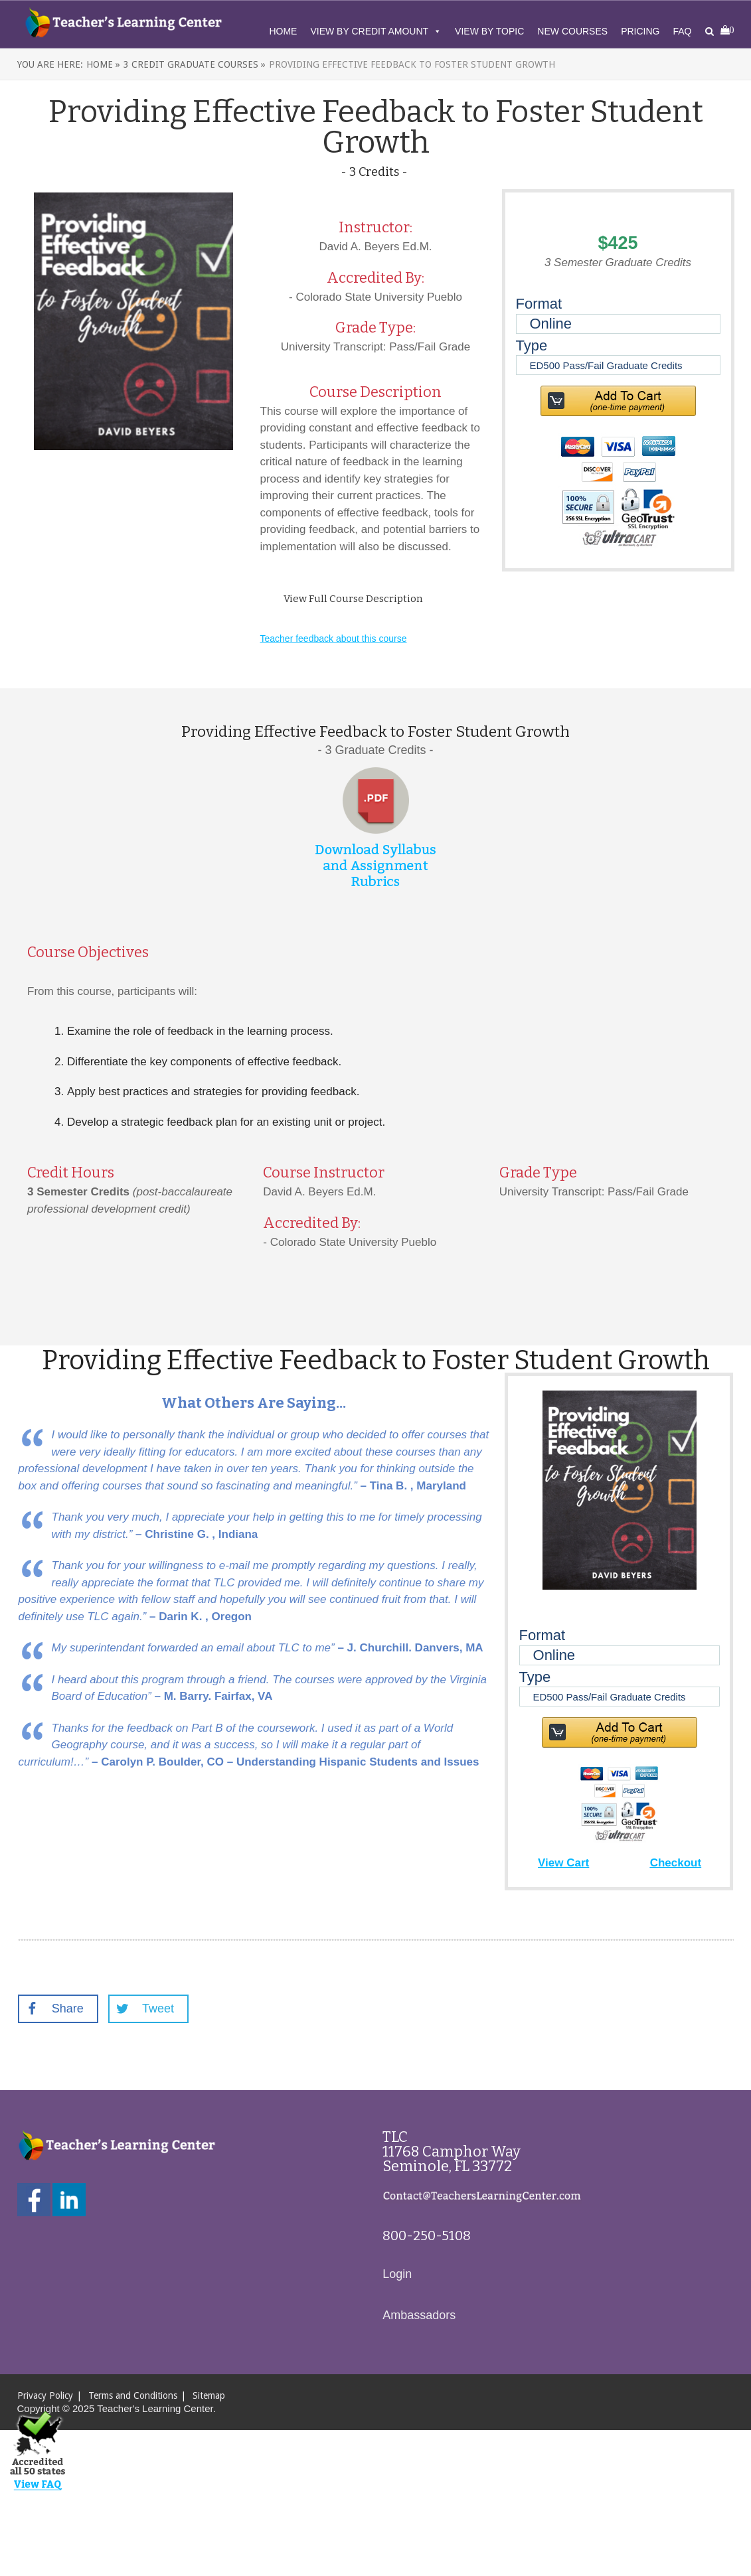 This screenshot has height=2576, width=751. Describe the element at coordinates (376, 31) in the screenshot. I see `View By Credit Amount` at that location.